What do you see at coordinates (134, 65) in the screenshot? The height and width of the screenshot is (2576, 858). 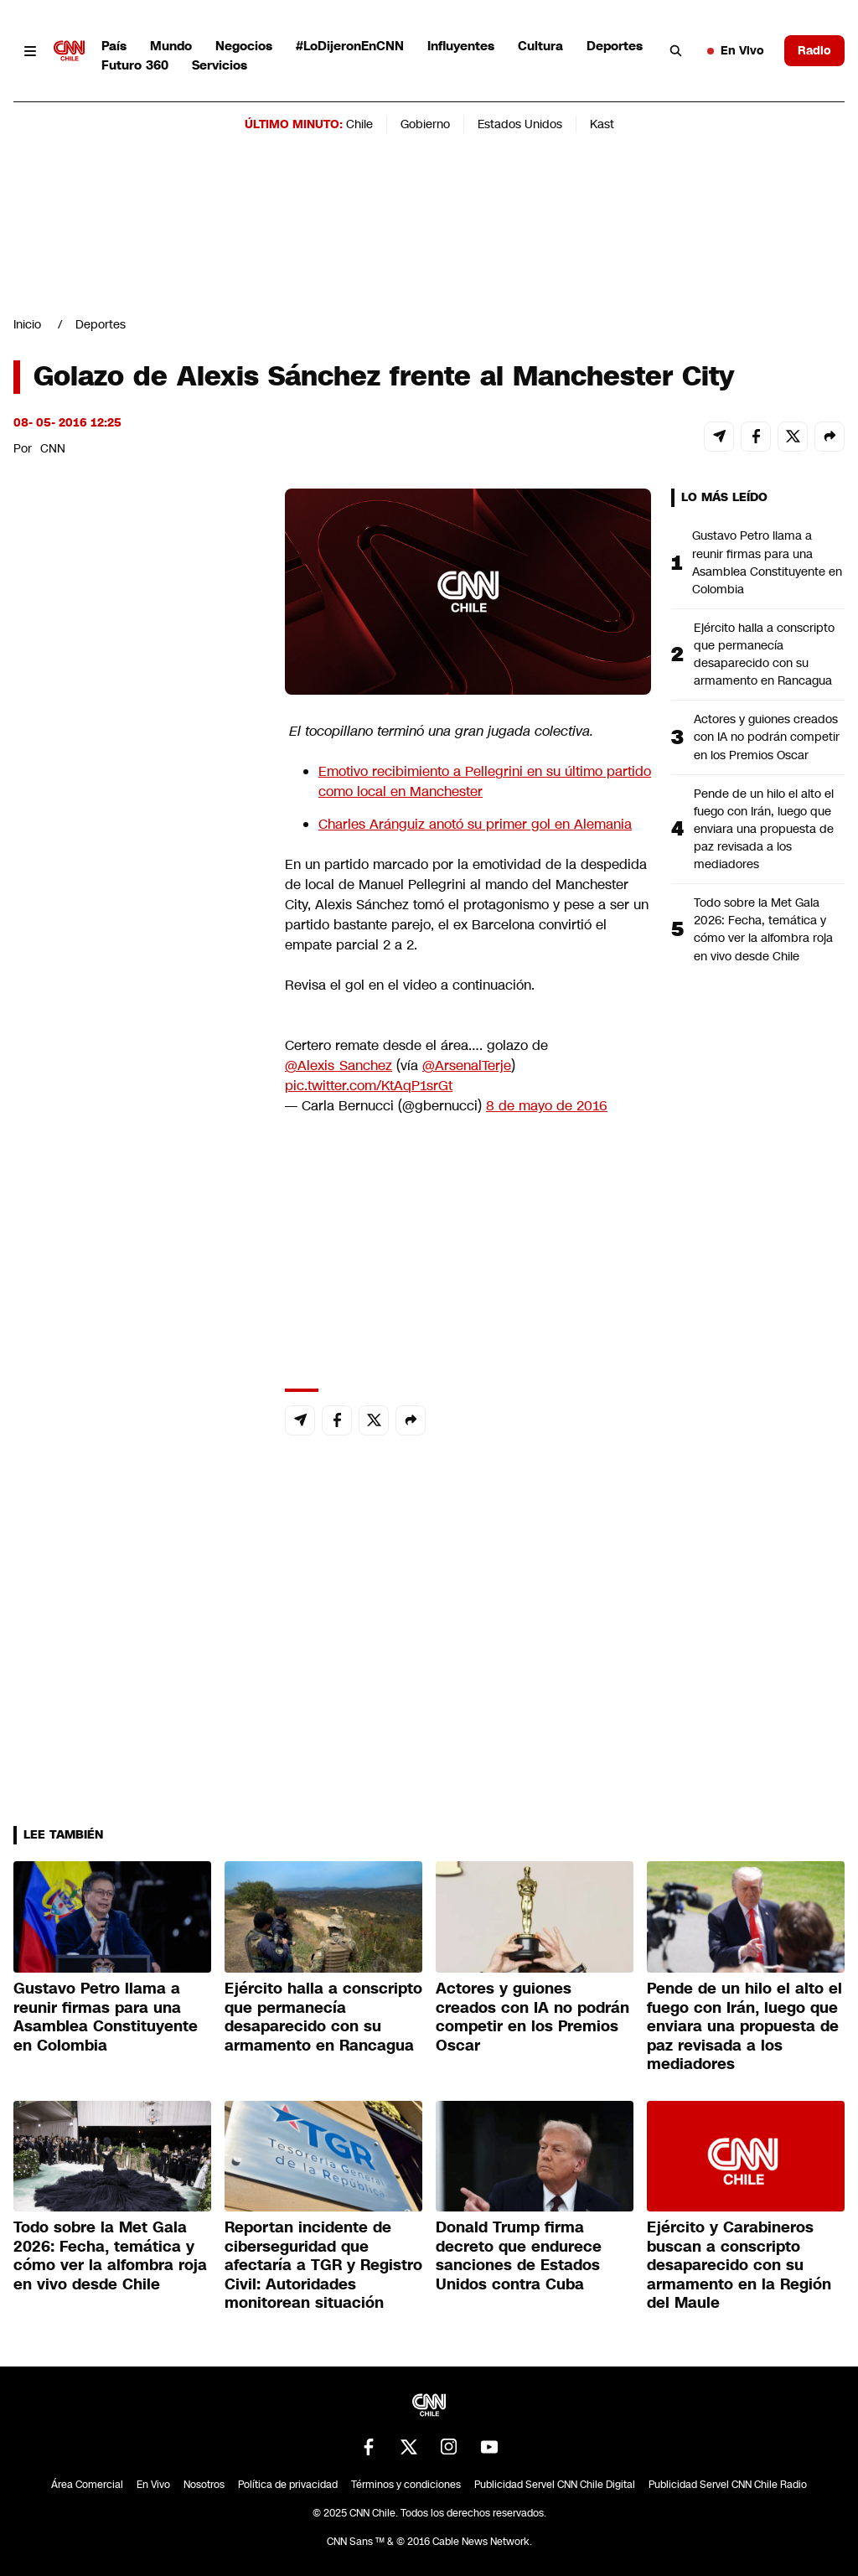 I see `Futuro 360` at bounding box center [134, 65].